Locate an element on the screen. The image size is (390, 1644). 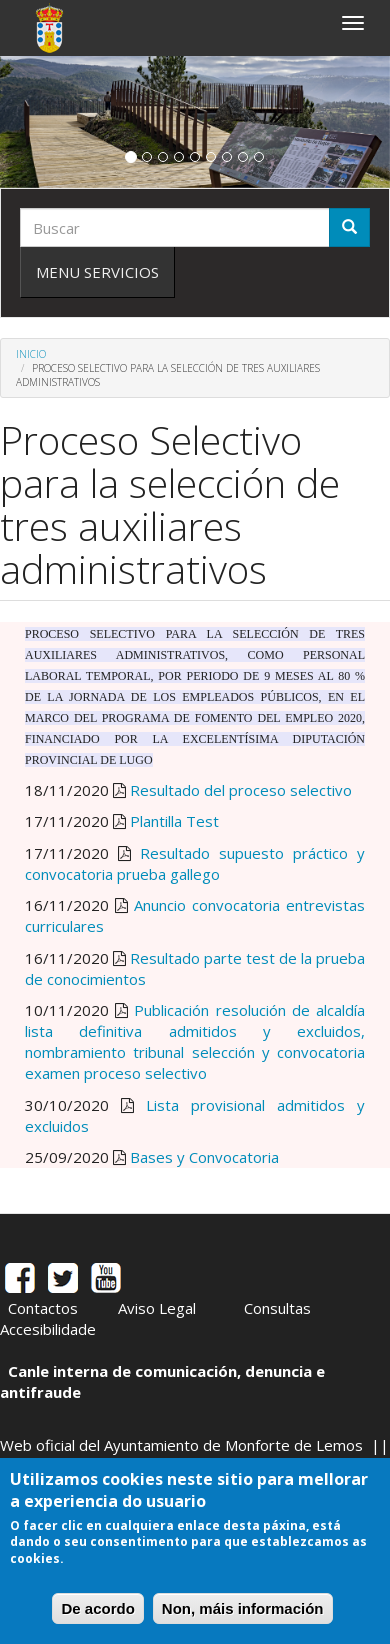
Consultas is located at coordinates (277, 1308).